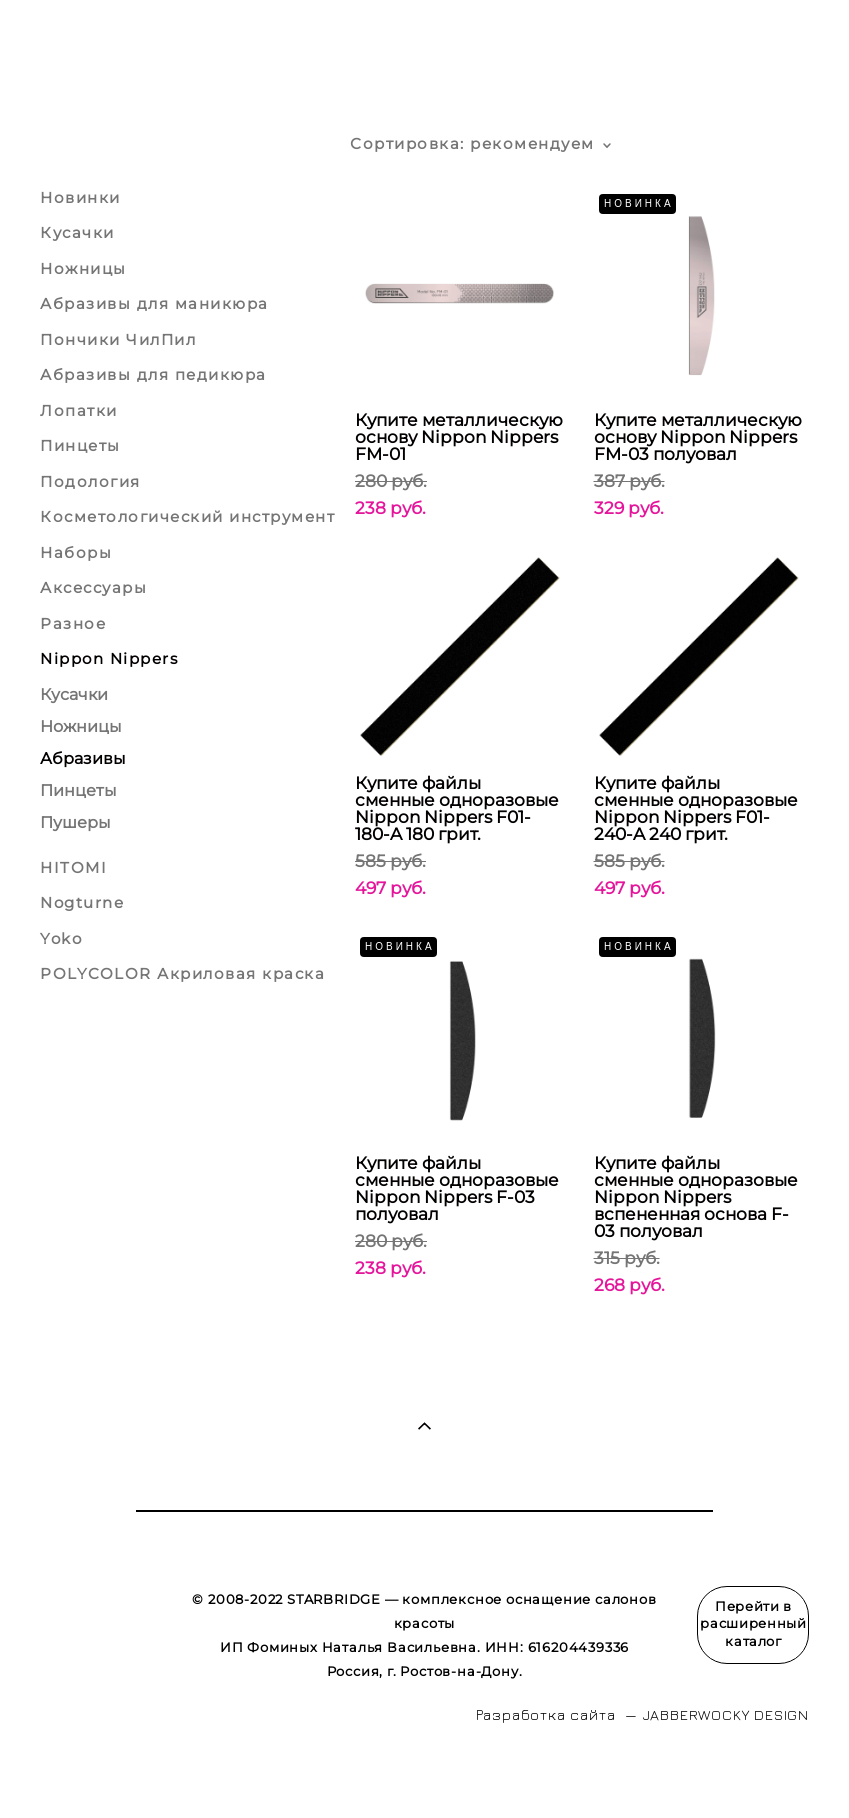  I want to click on Пушеры, so click(75, 822).